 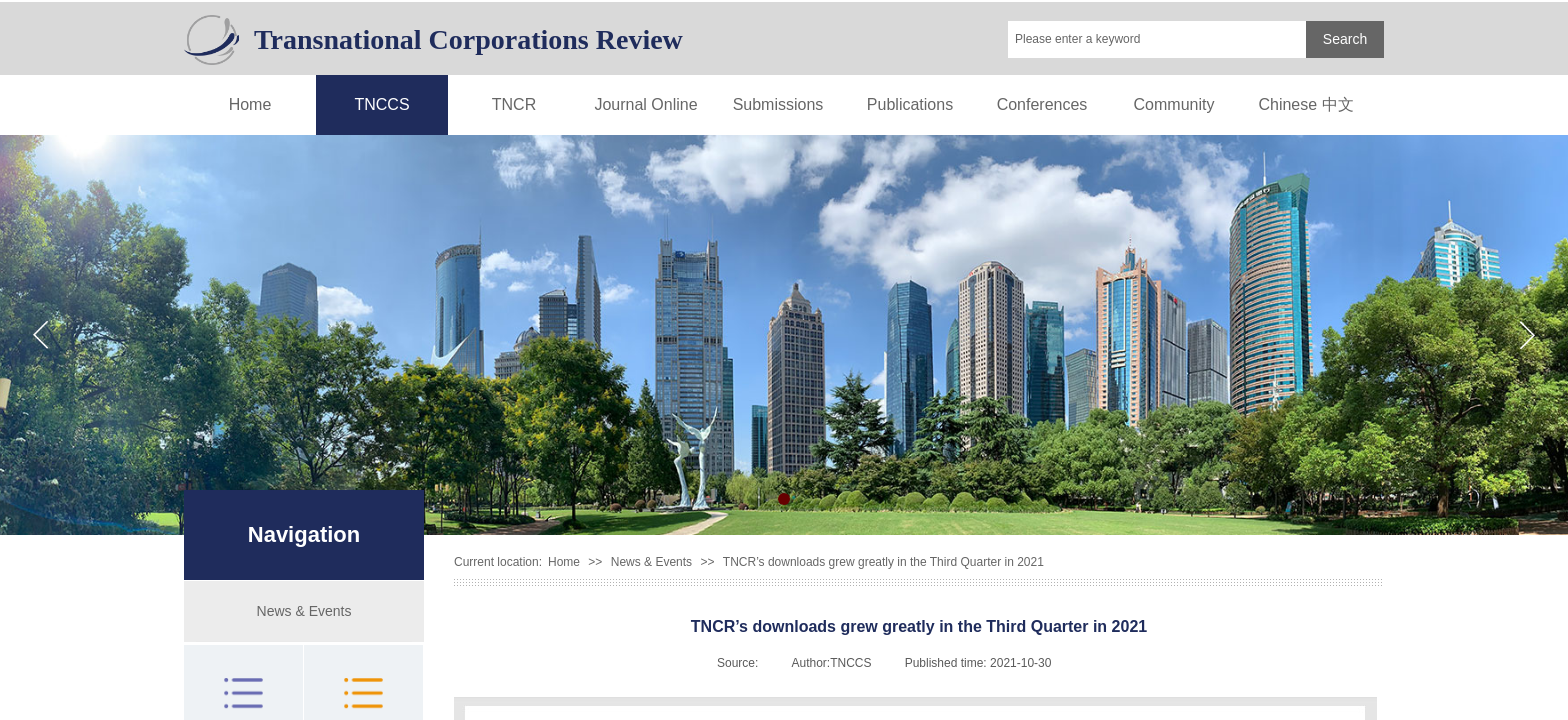 I want to click on TNCR, so click(x=514, y=104).